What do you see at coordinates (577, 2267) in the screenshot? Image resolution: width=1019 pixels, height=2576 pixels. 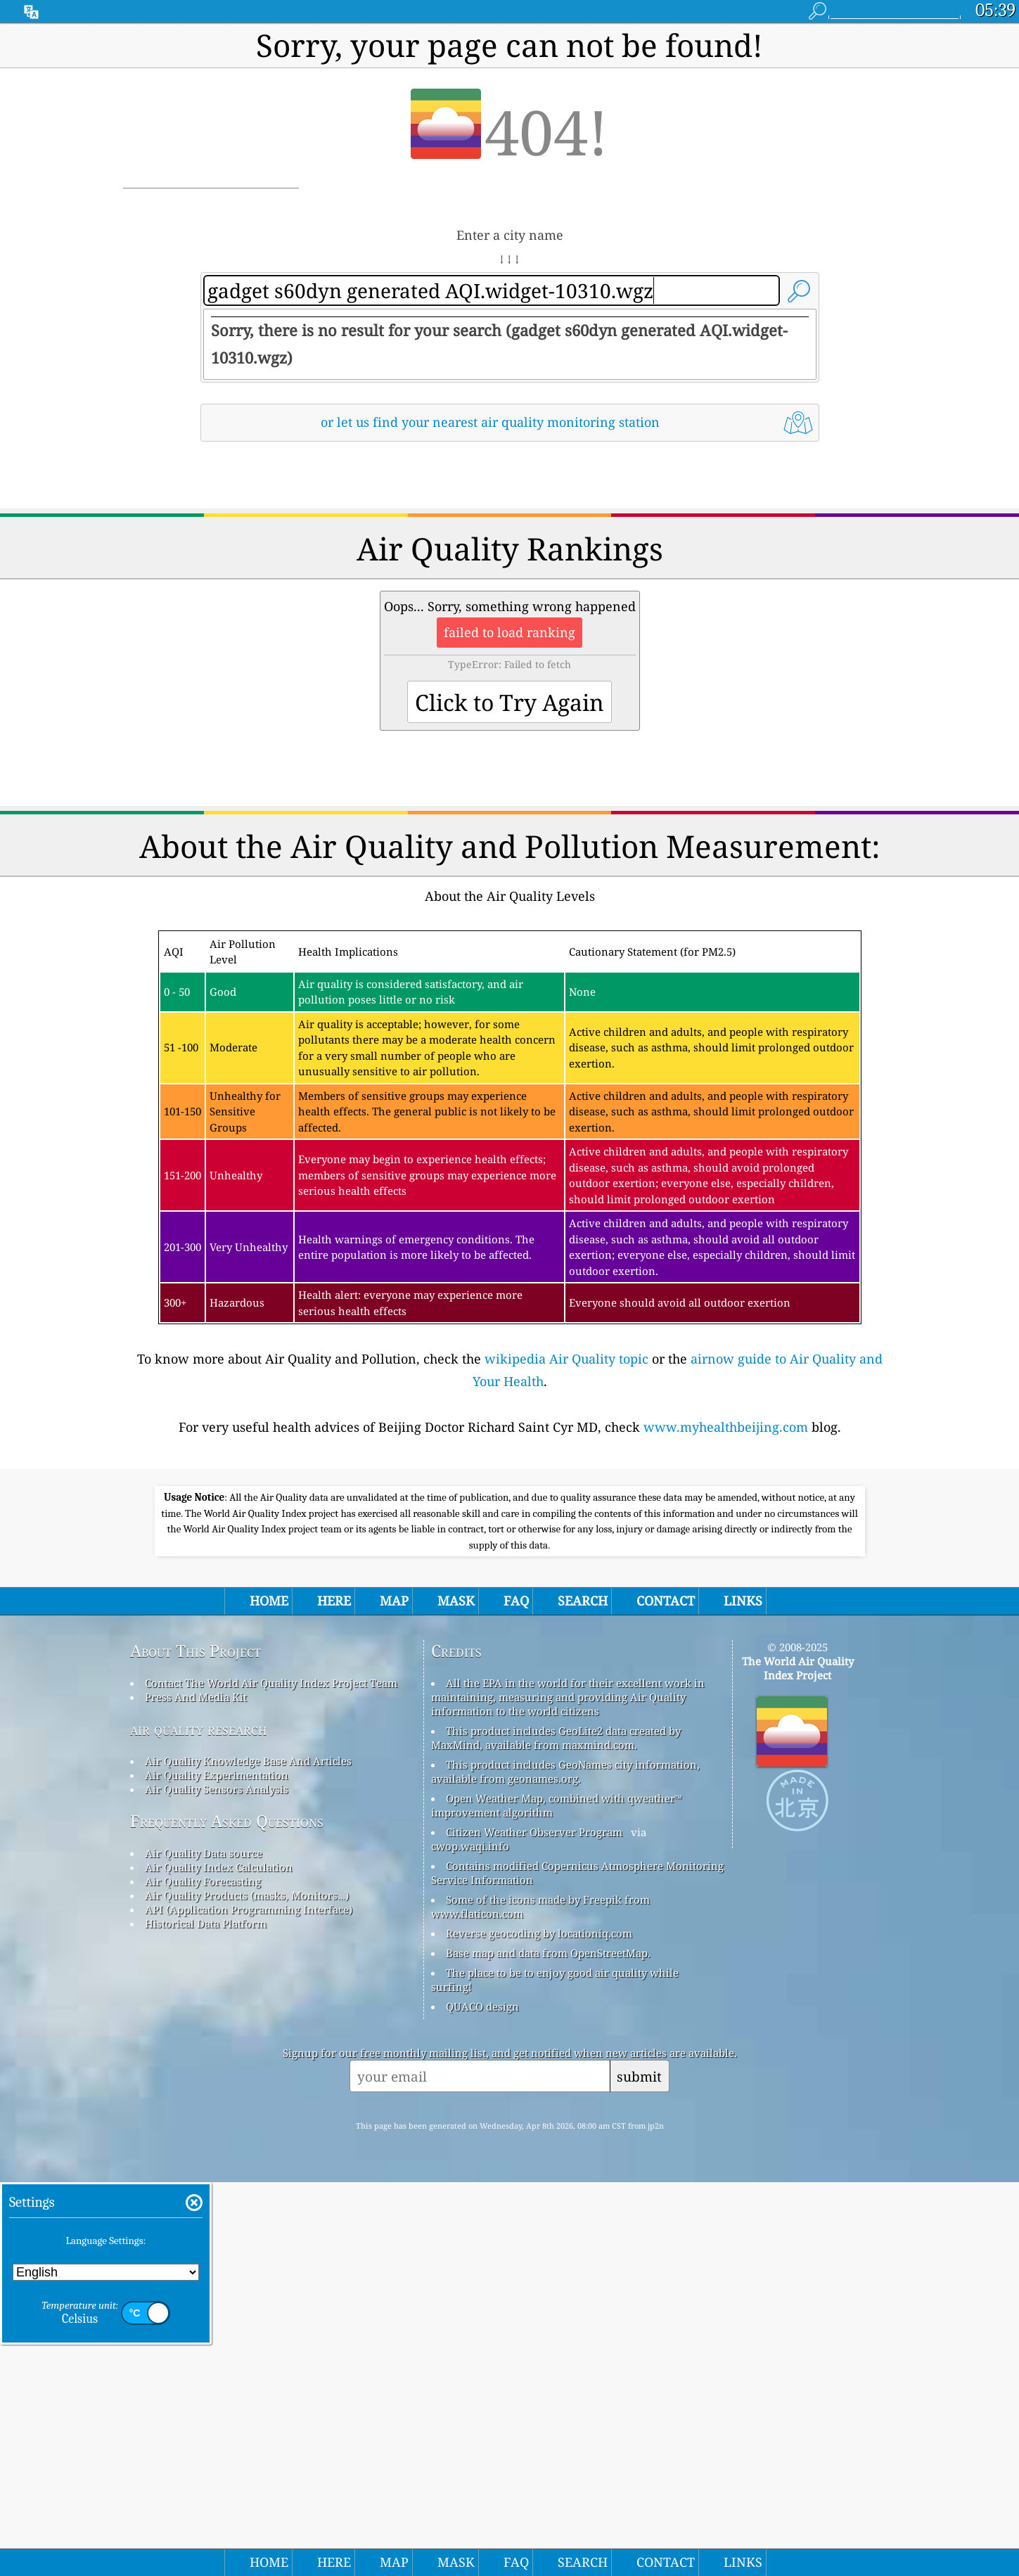 I see `Contains modified Copernicus Atmosphere Monitoring Service Information` at bounding box center [577, 2267].